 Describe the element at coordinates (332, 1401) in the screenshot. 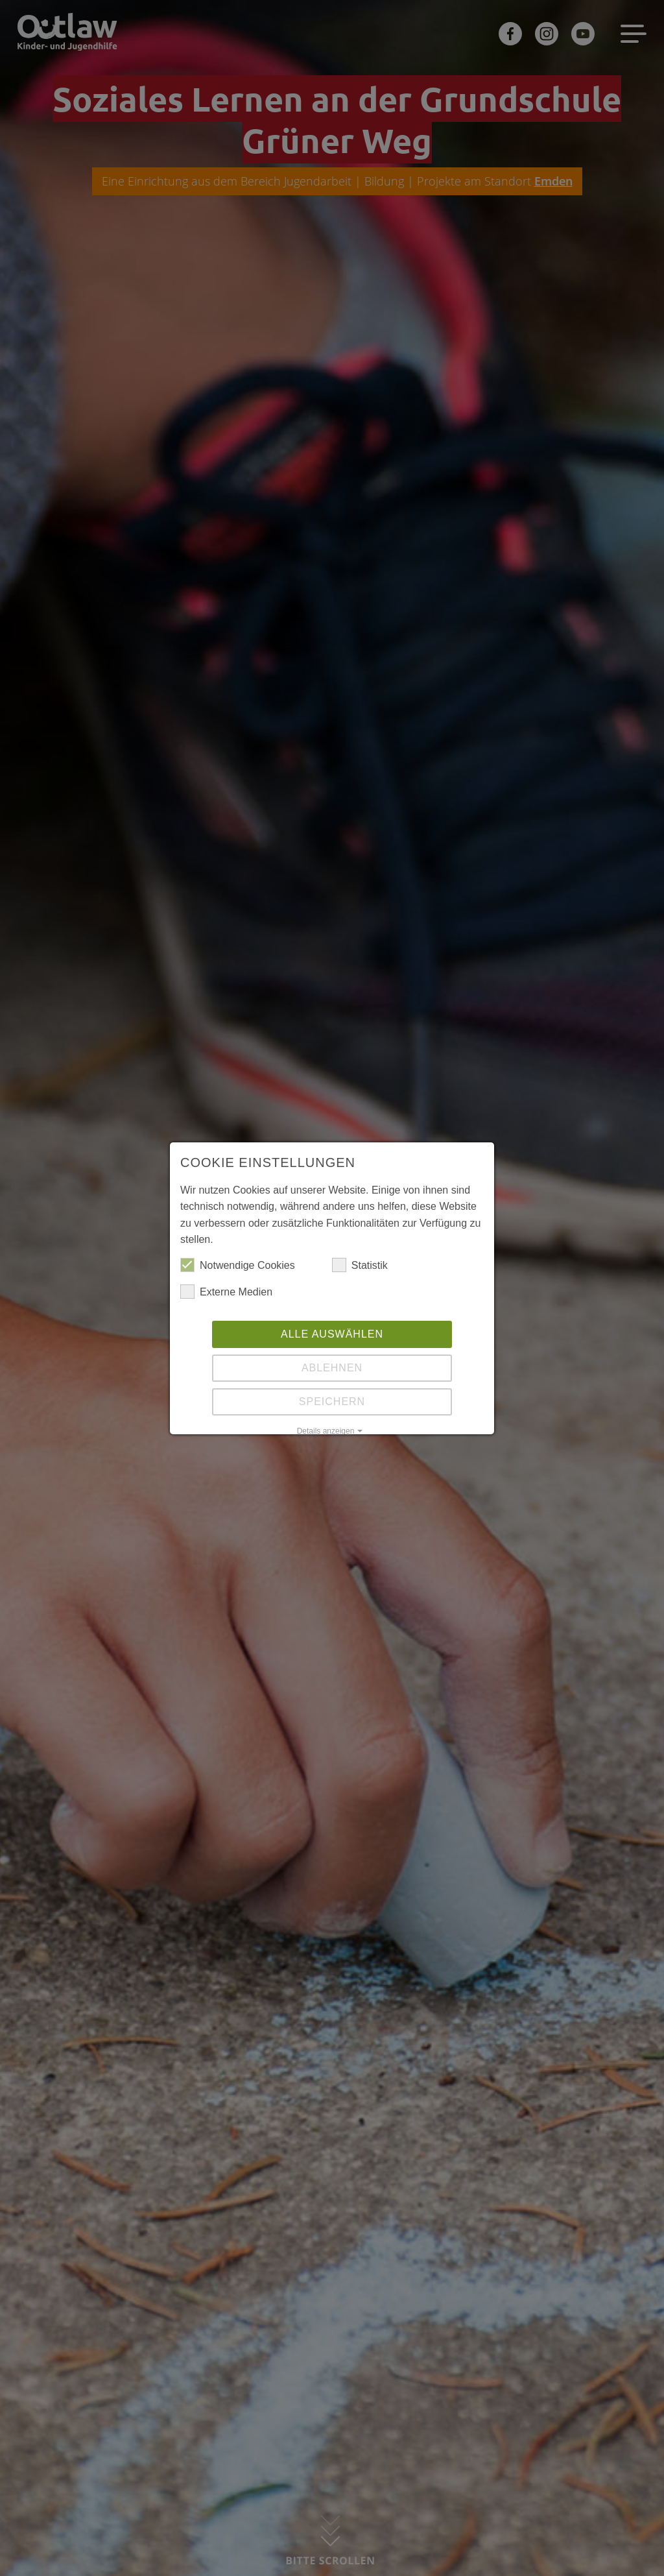

I see `Speichern` at that location.